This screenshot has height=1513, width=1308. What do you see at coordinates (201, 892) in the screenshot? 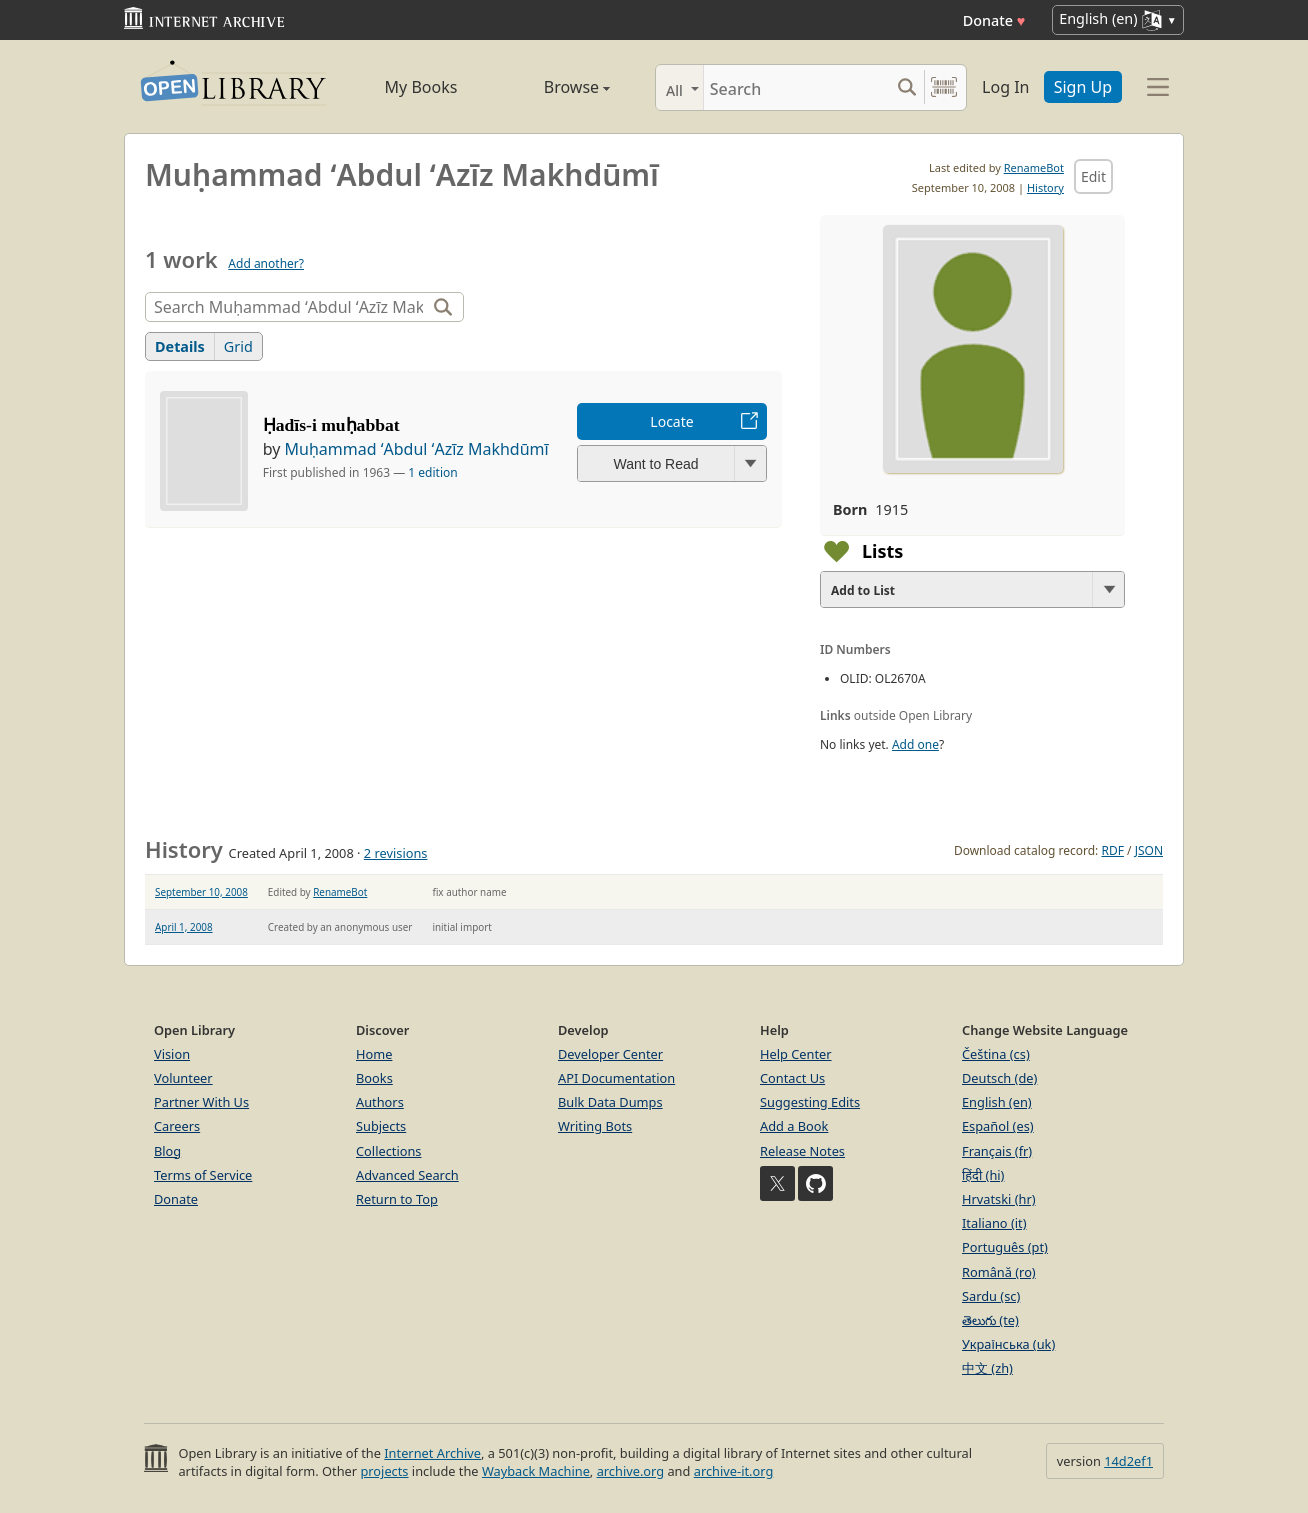
I see `September 10, 2008` at bounding box center [201, 892].